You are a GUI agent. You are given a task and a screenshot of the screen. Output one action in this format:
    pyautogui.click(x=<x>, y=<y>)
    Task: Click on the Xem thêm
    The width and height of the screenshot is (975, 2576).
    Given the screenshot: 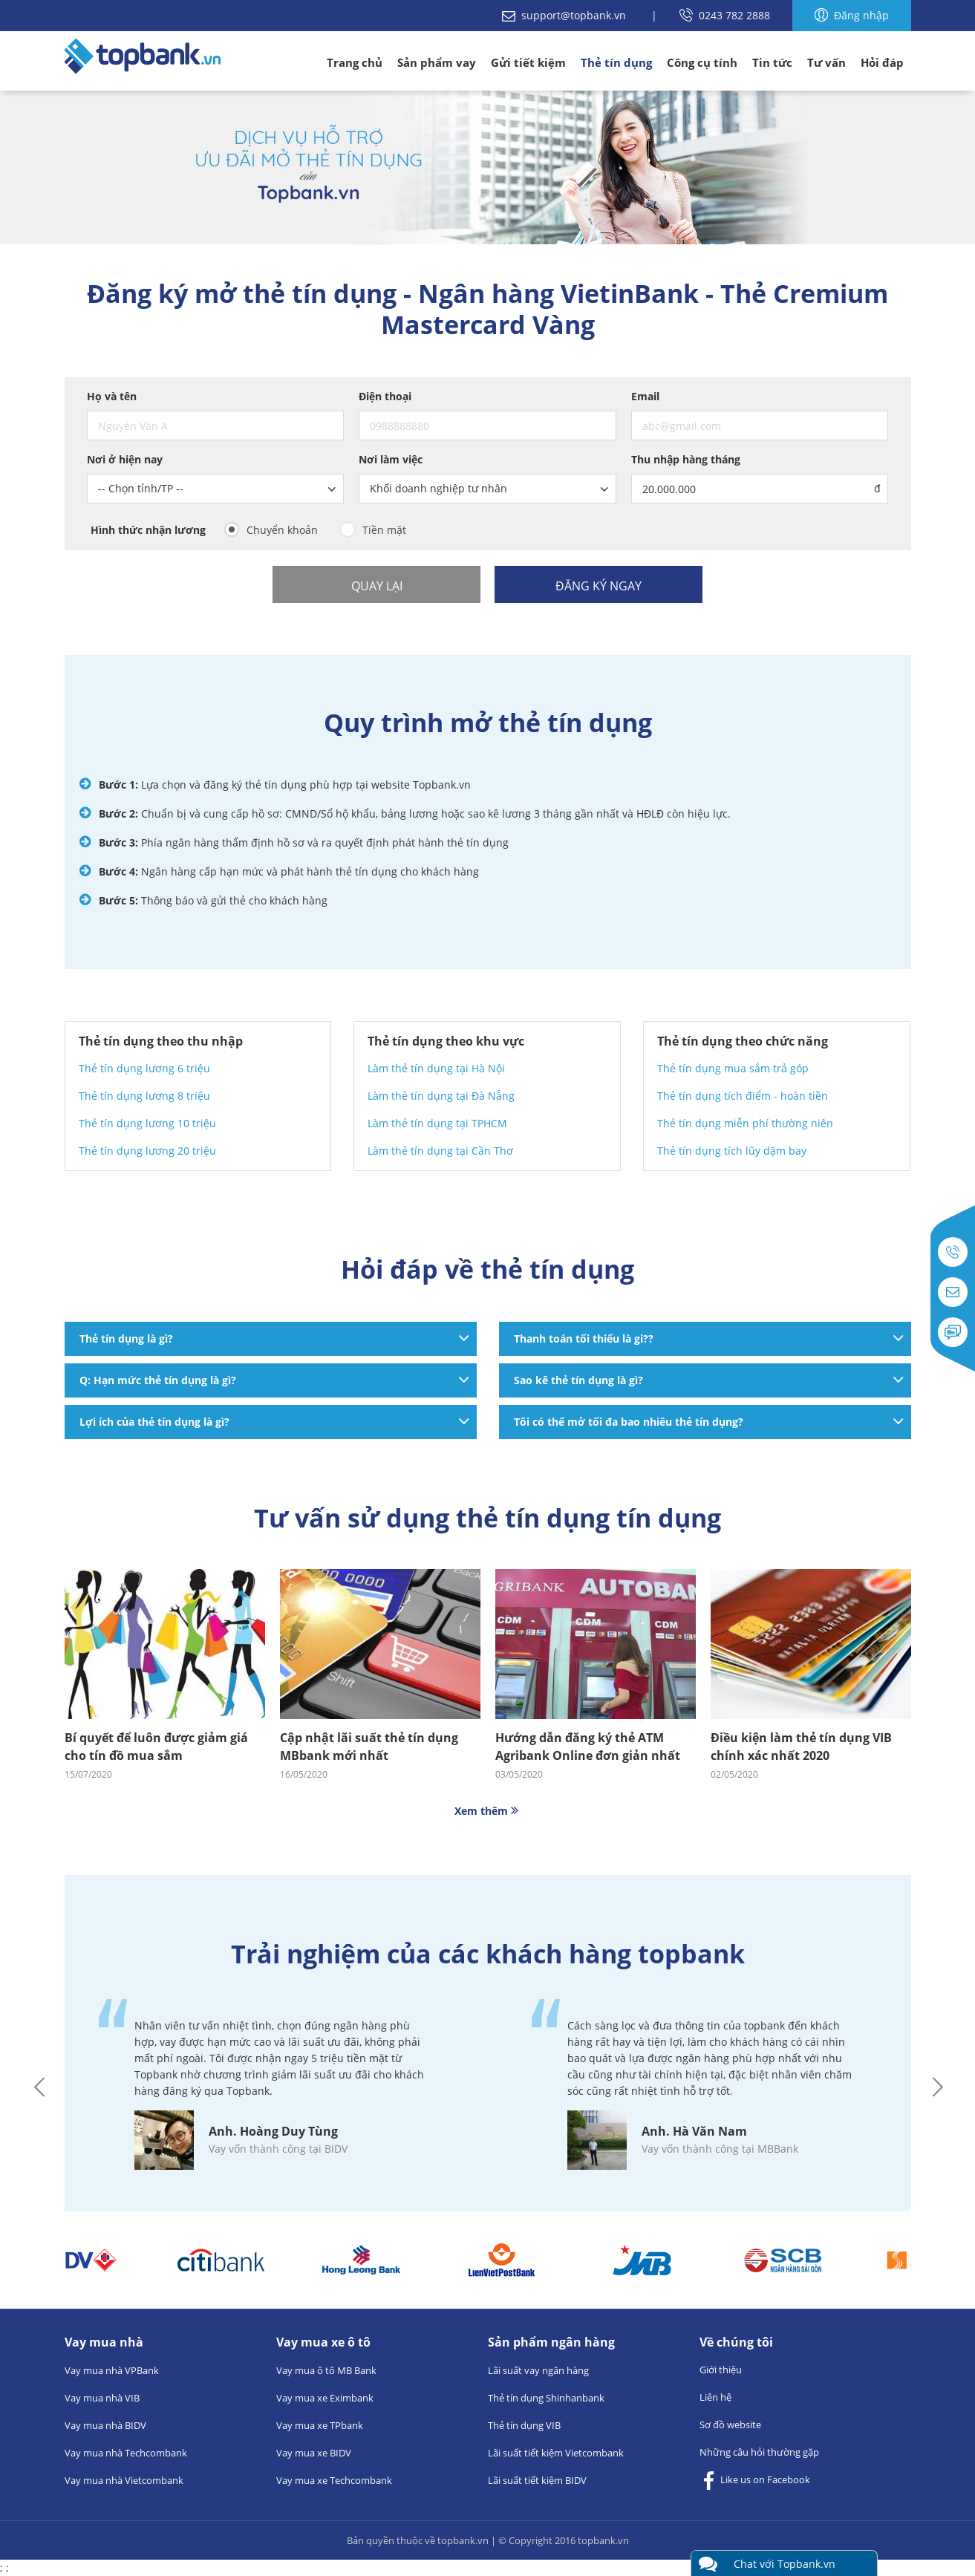 What is the action you would take?
    pyautogui.click(x=487, y=1811)
    